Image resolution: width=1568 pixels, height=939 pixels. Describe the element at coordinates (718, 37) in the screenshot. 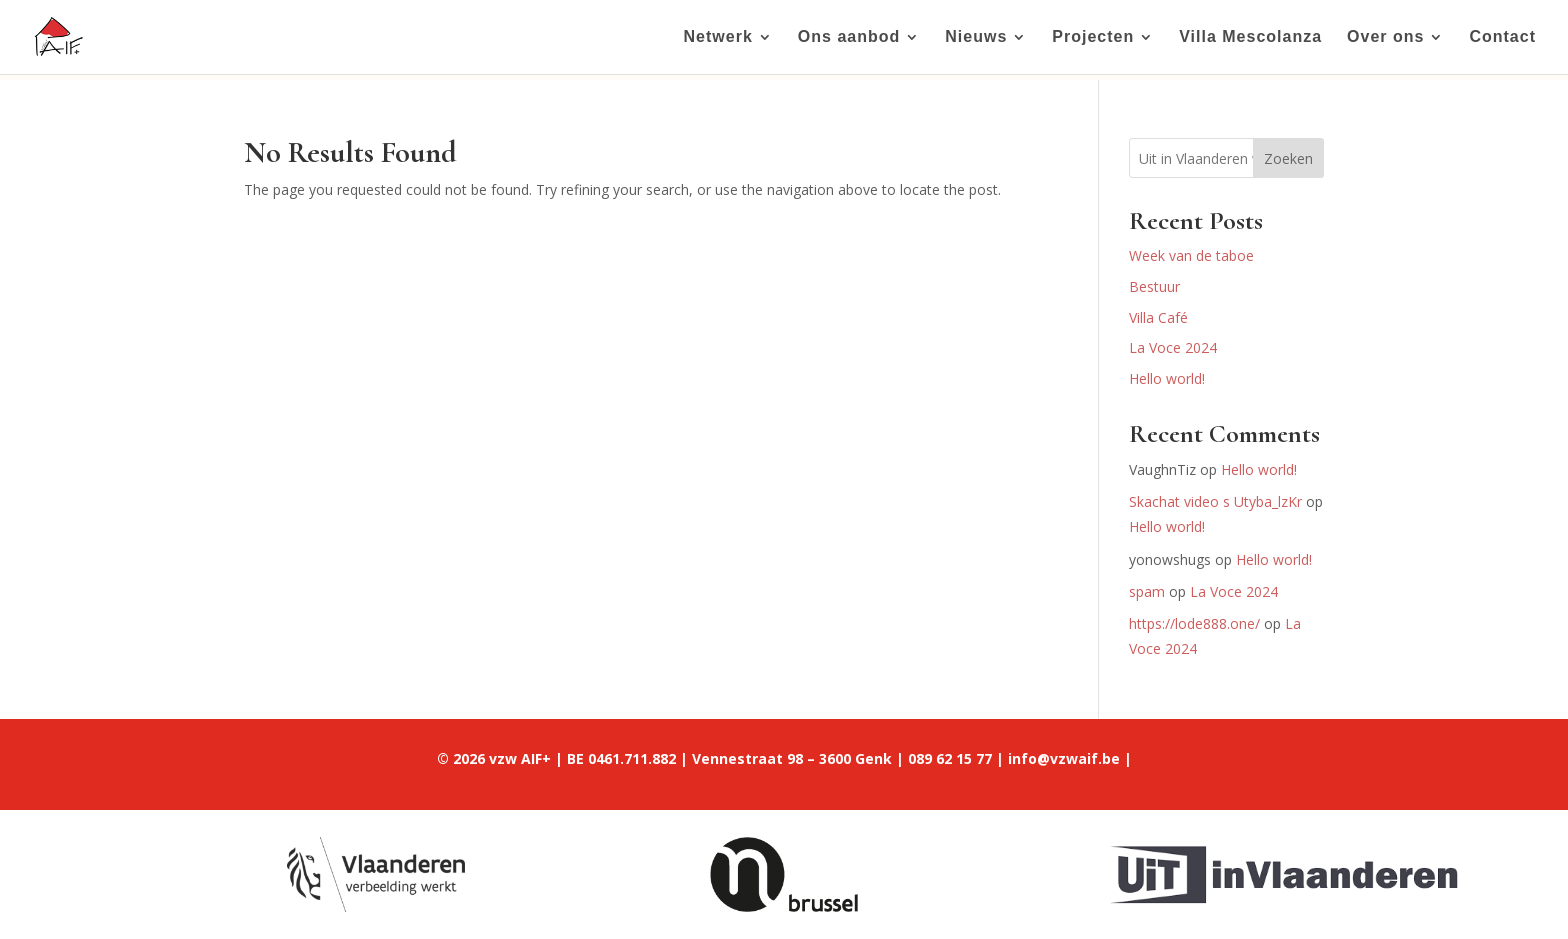

I see `Netwerk` at that location.